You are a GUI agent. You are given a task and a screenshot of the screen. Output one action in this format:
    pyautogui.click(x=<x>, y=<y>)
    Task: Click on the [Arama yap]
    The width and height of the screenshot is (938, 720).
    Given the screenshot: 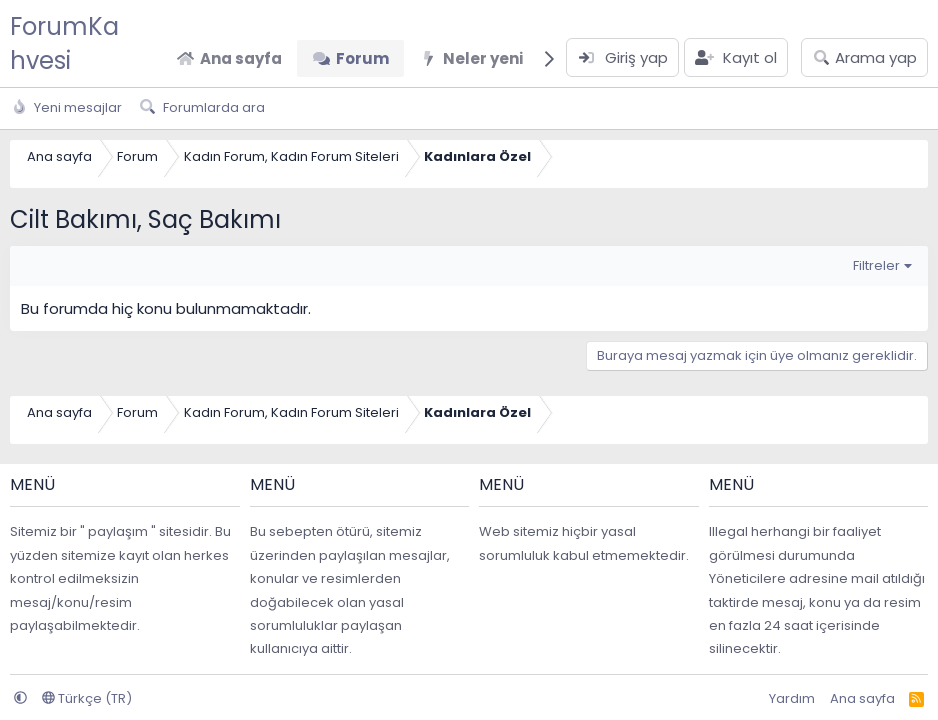 What is the action you would take?
    pyautogui.click(x=864, y=57)
    